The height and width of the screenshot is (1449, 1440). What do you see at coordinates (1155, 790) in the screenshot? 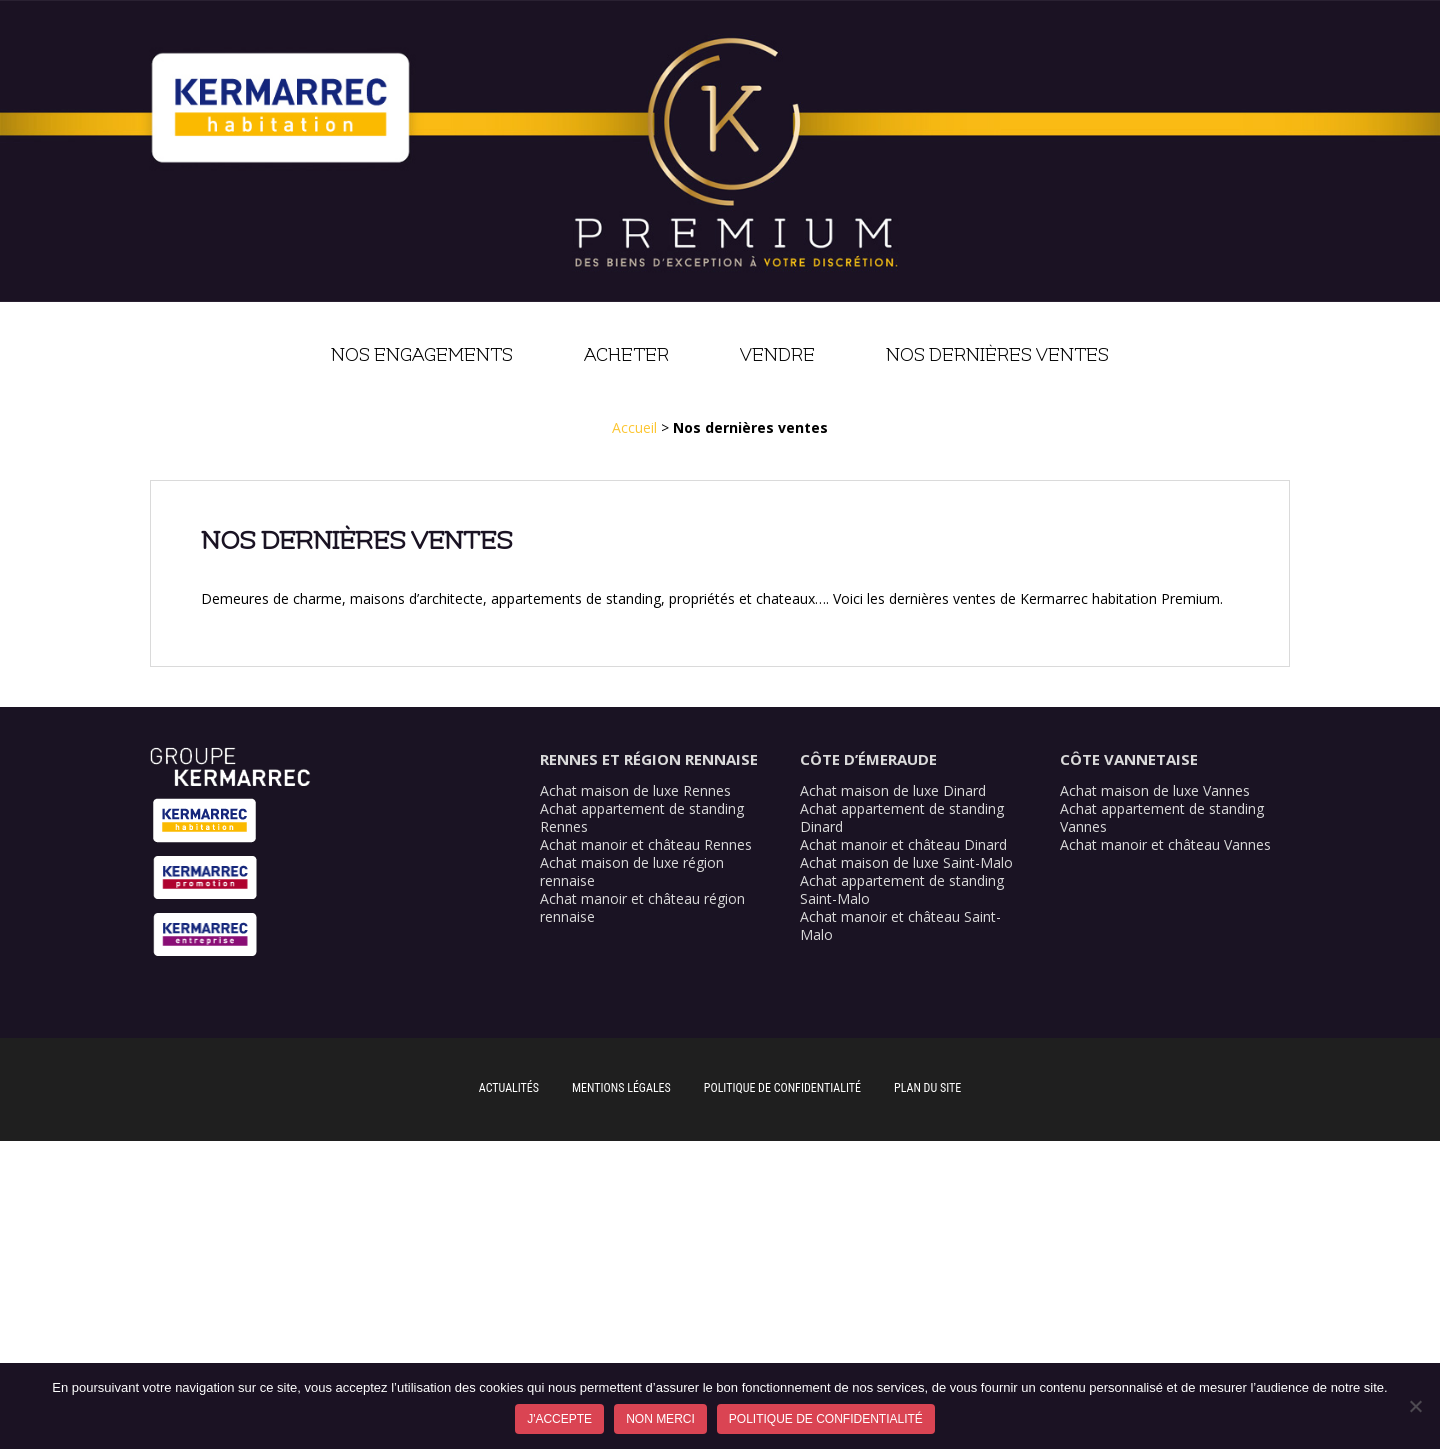
I see `Achat maison de luxe Vannes` at bounding box center [1155, 790].